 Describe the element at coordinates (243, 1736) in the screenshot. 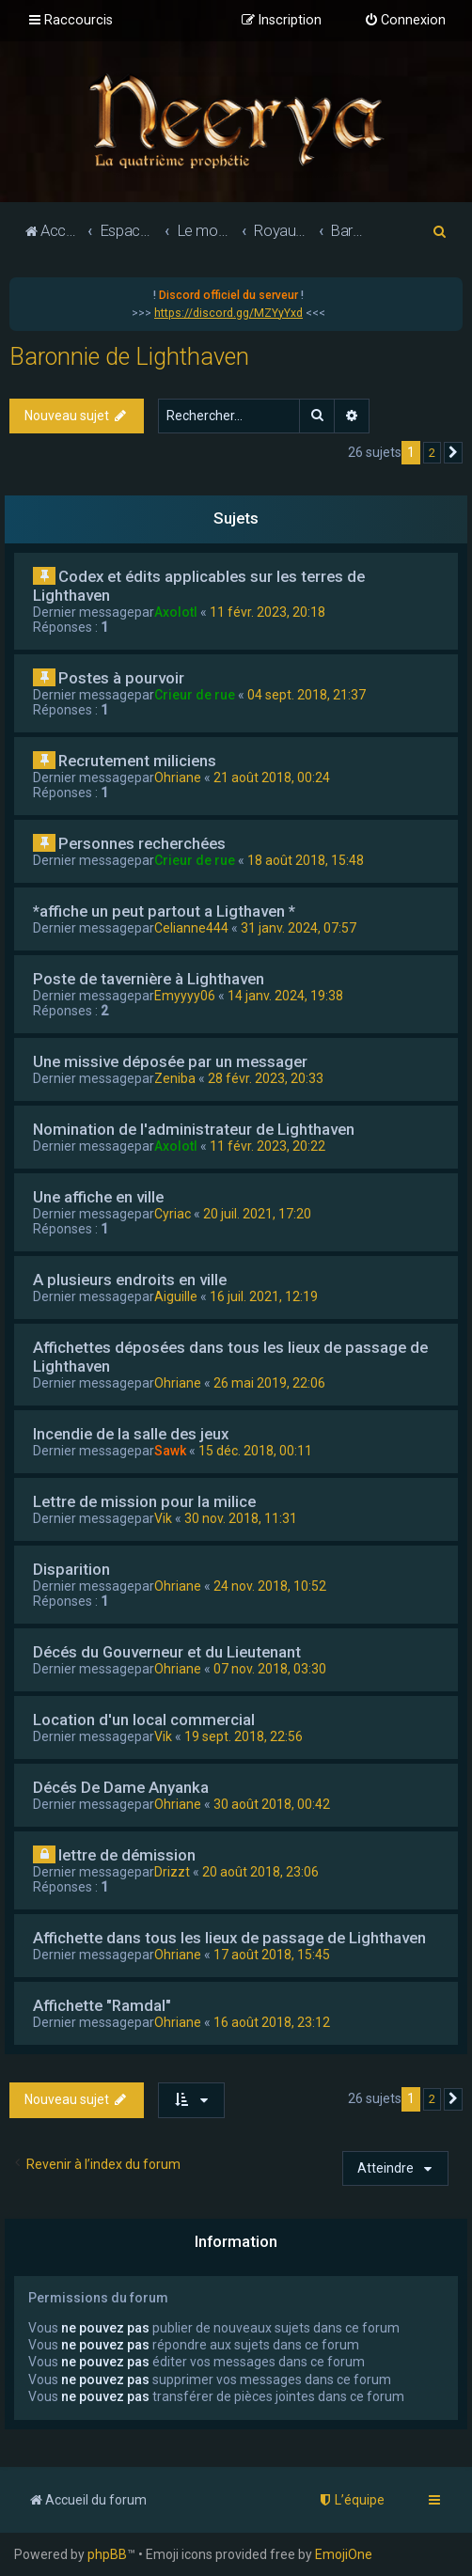

I see `19 sept. 2018, 22:56` at that location.